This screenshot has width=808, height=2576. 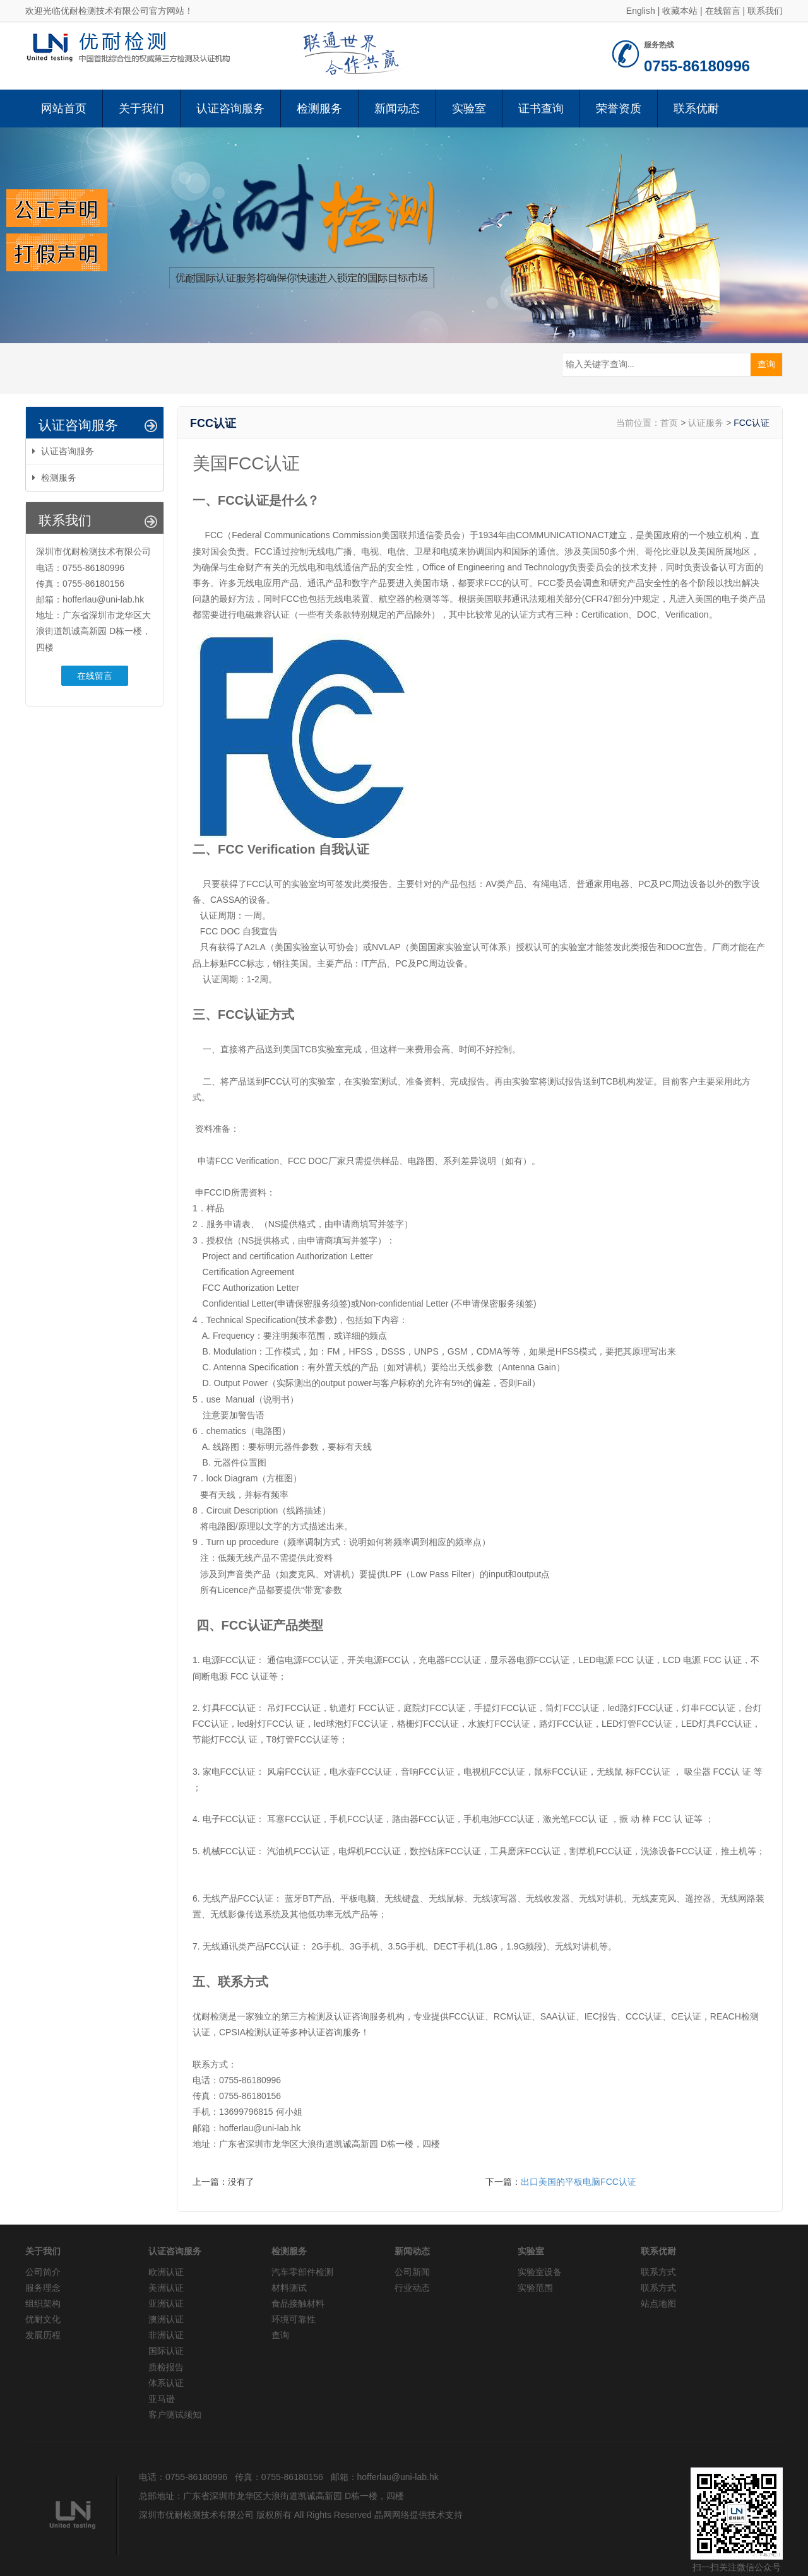 I want to click on 认证咨询服务, so click(x=230, y=108).